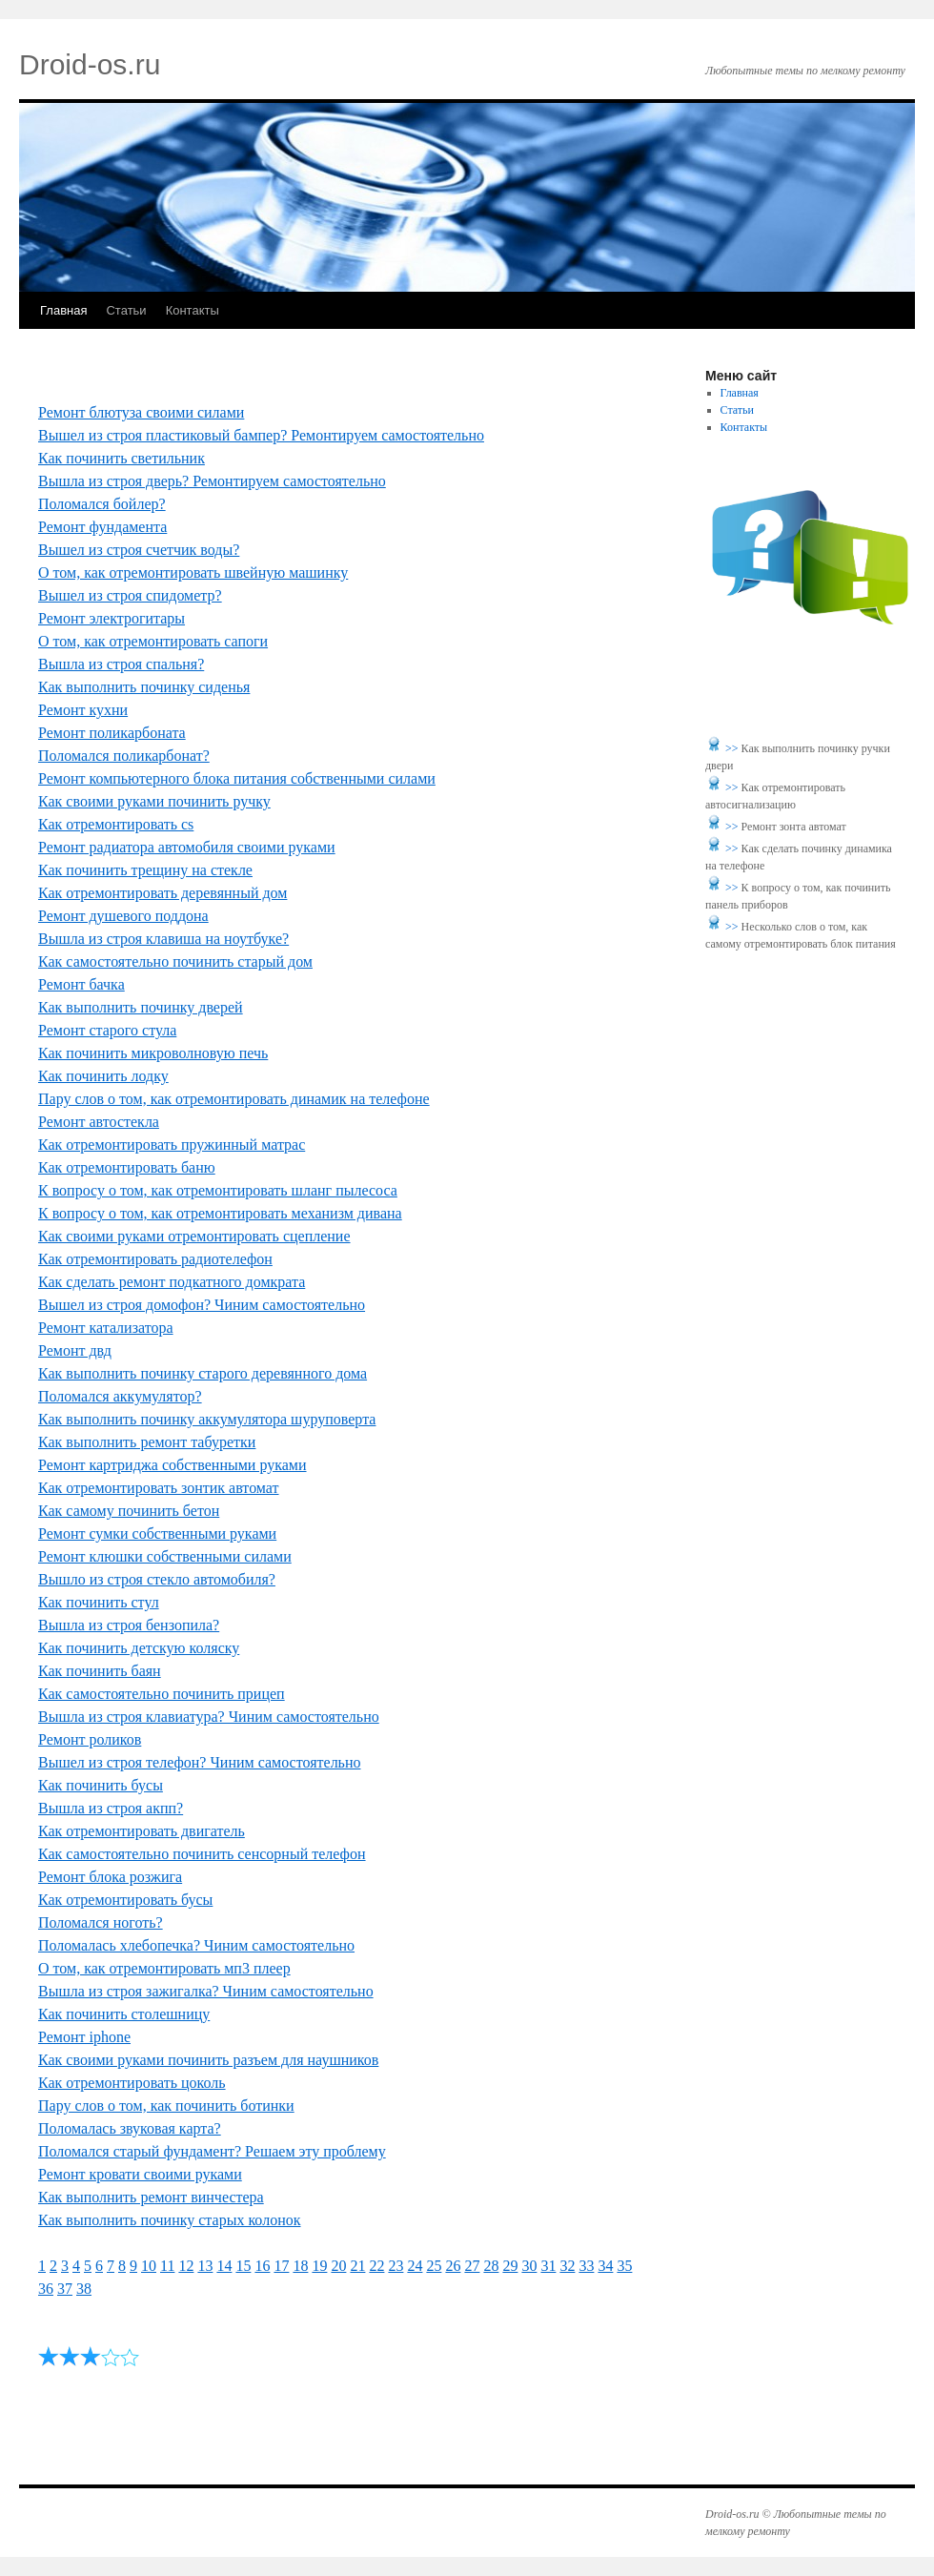 This screenshot has width=934, height=2576. What do you see at coordinates (151, 2197) in the screenshot?
I see `Как выполнить ремонт винчестера` at bounding box center [151, 2197].